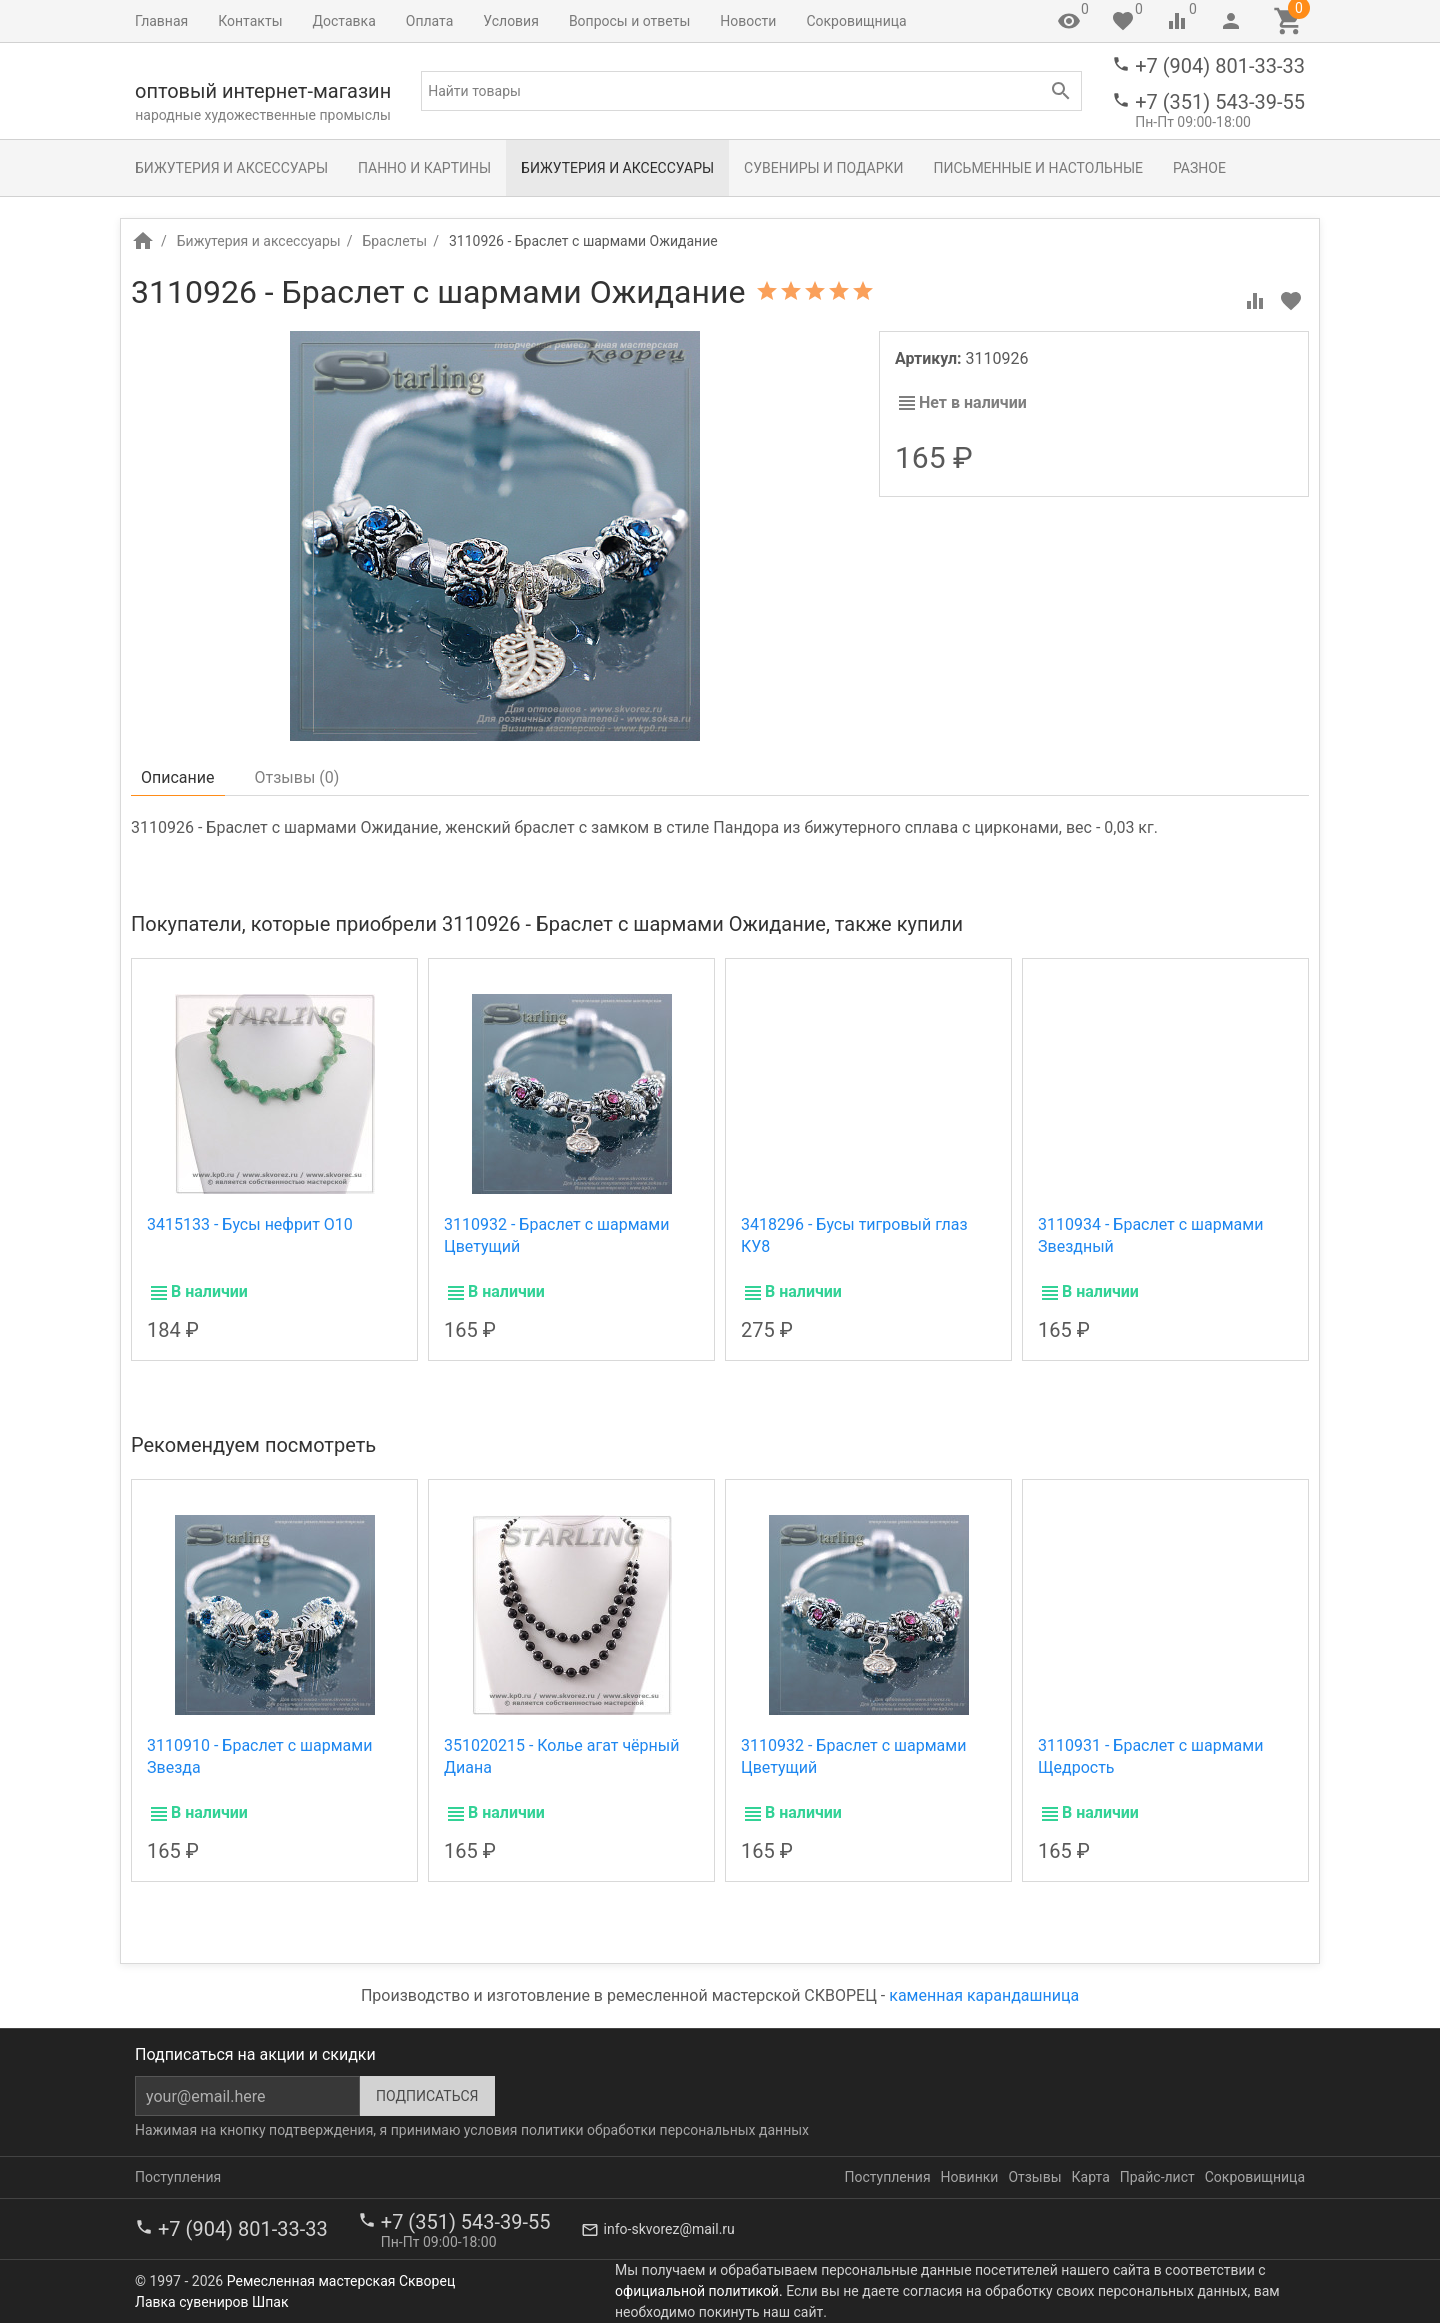  Describe the element at coordinates (1091, 2177) in the screenshot. I see `Карта` at that location.